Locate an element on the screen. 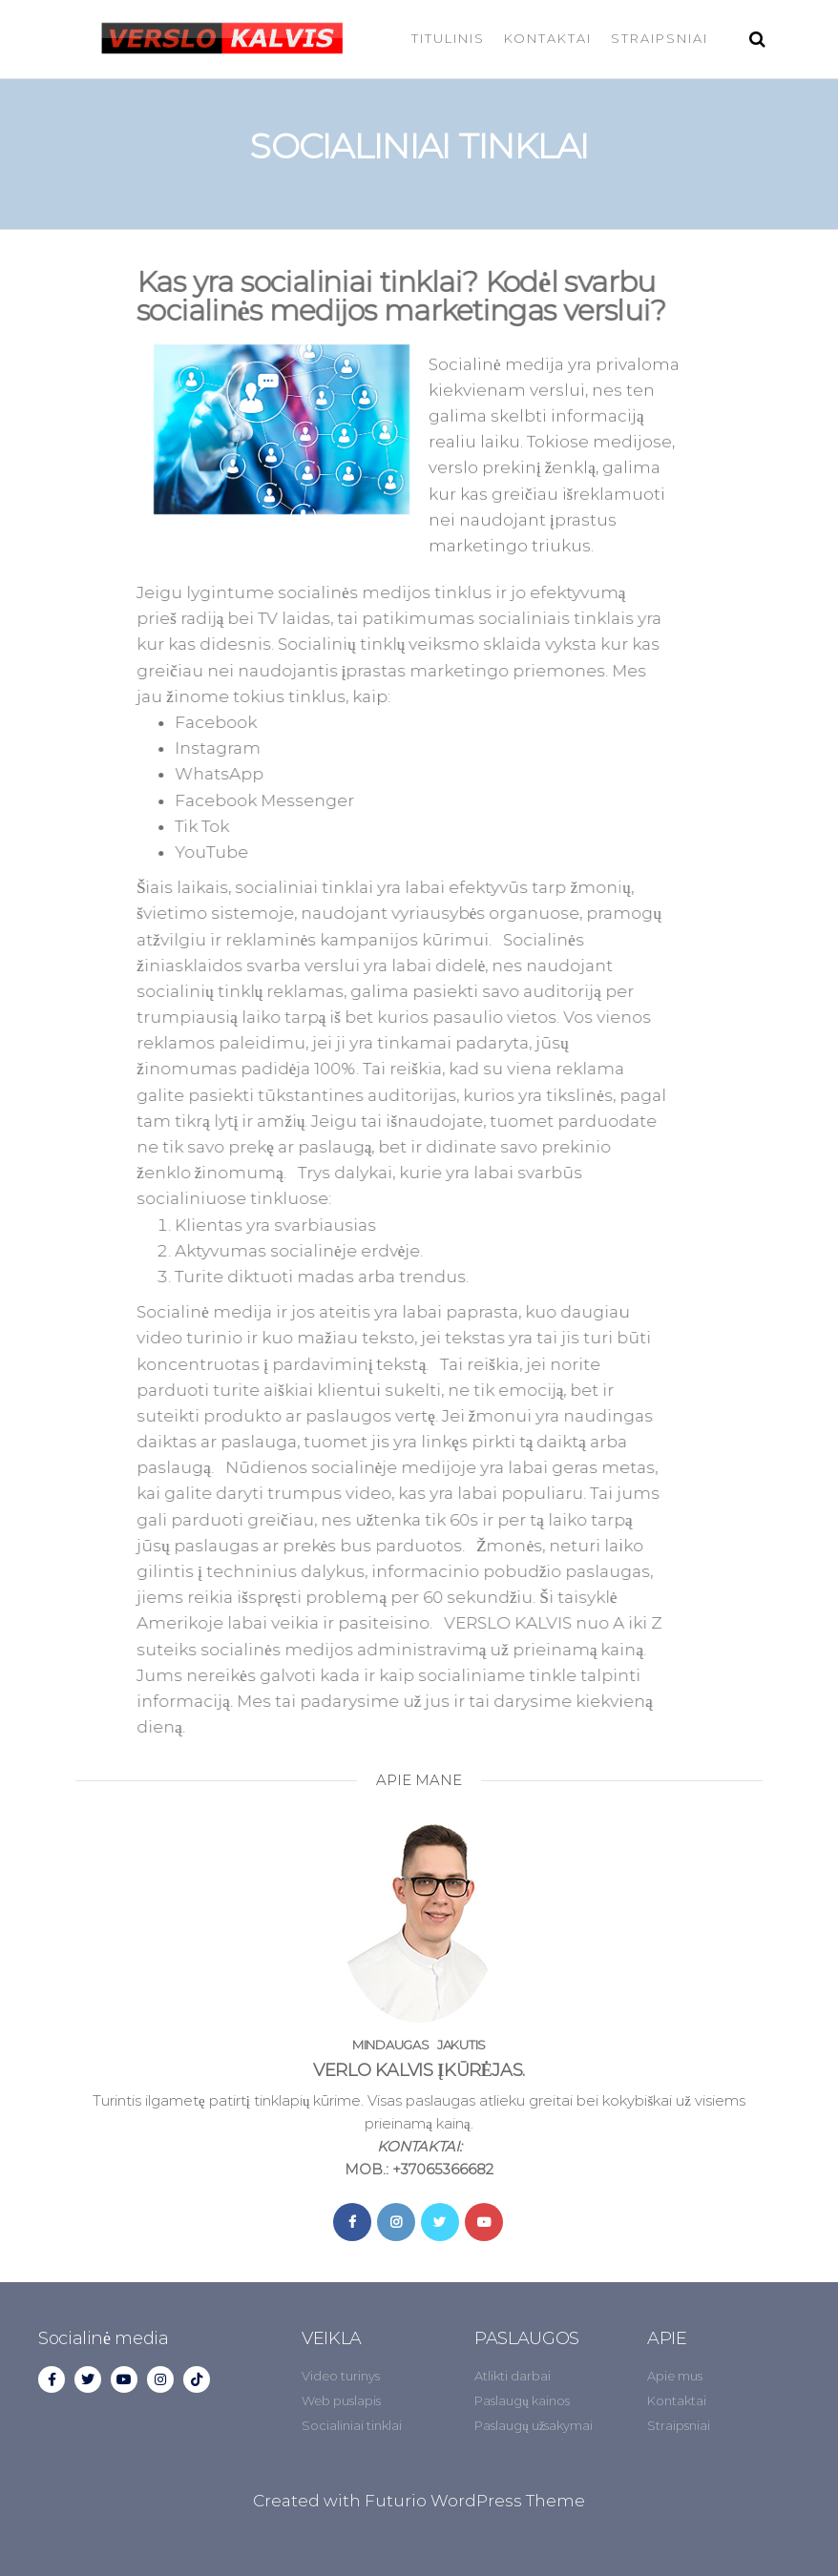 Image resolution: width=838 pixels, height=2576 pixels. KONTAKTAI is located at coordinates (548, 38).